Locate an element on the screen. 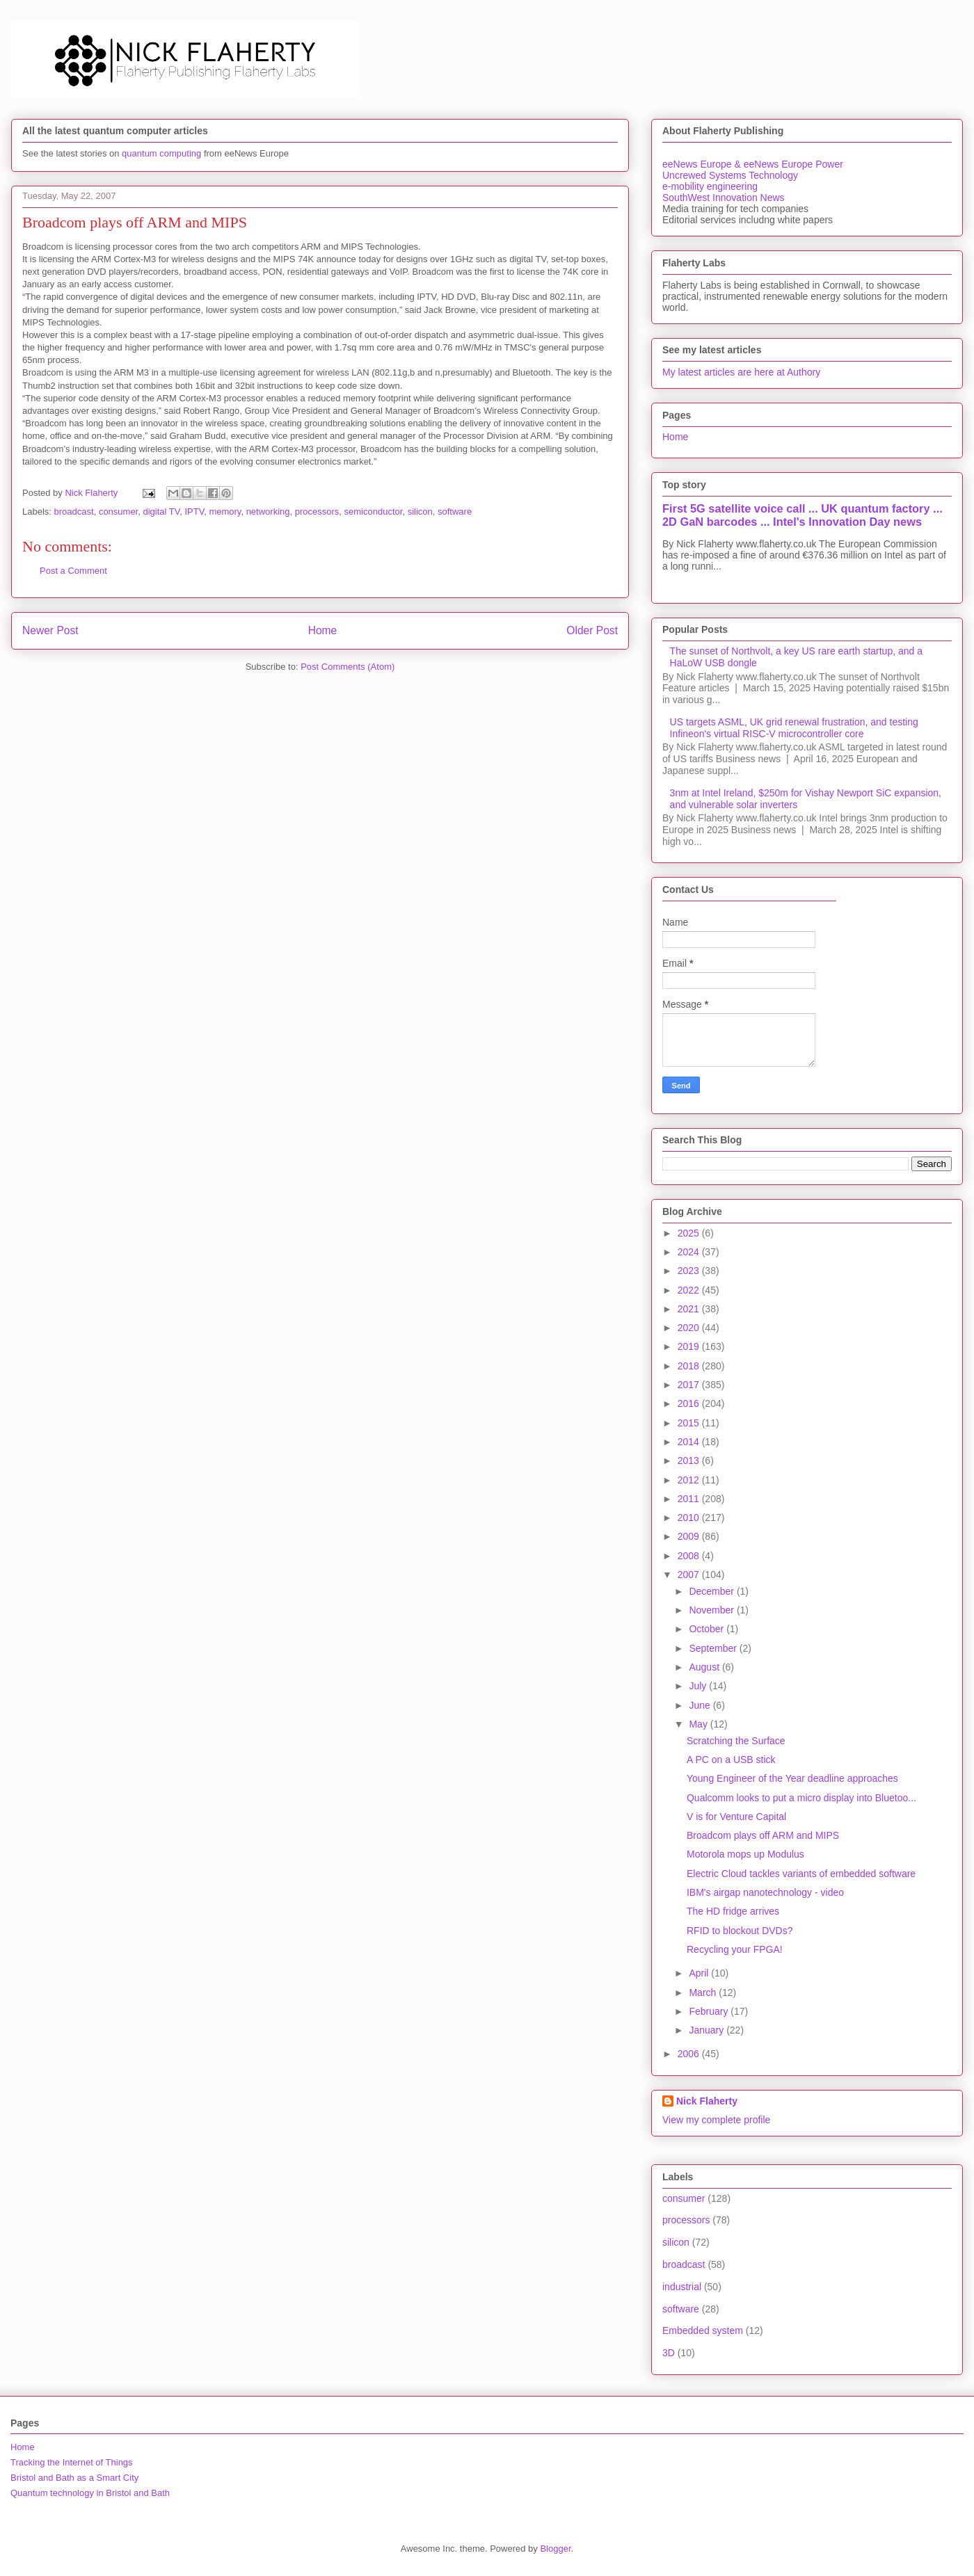 The width and height of the screenshot is (974, 2576). The HD fridge arrives is located at coordinates (733, 1911).